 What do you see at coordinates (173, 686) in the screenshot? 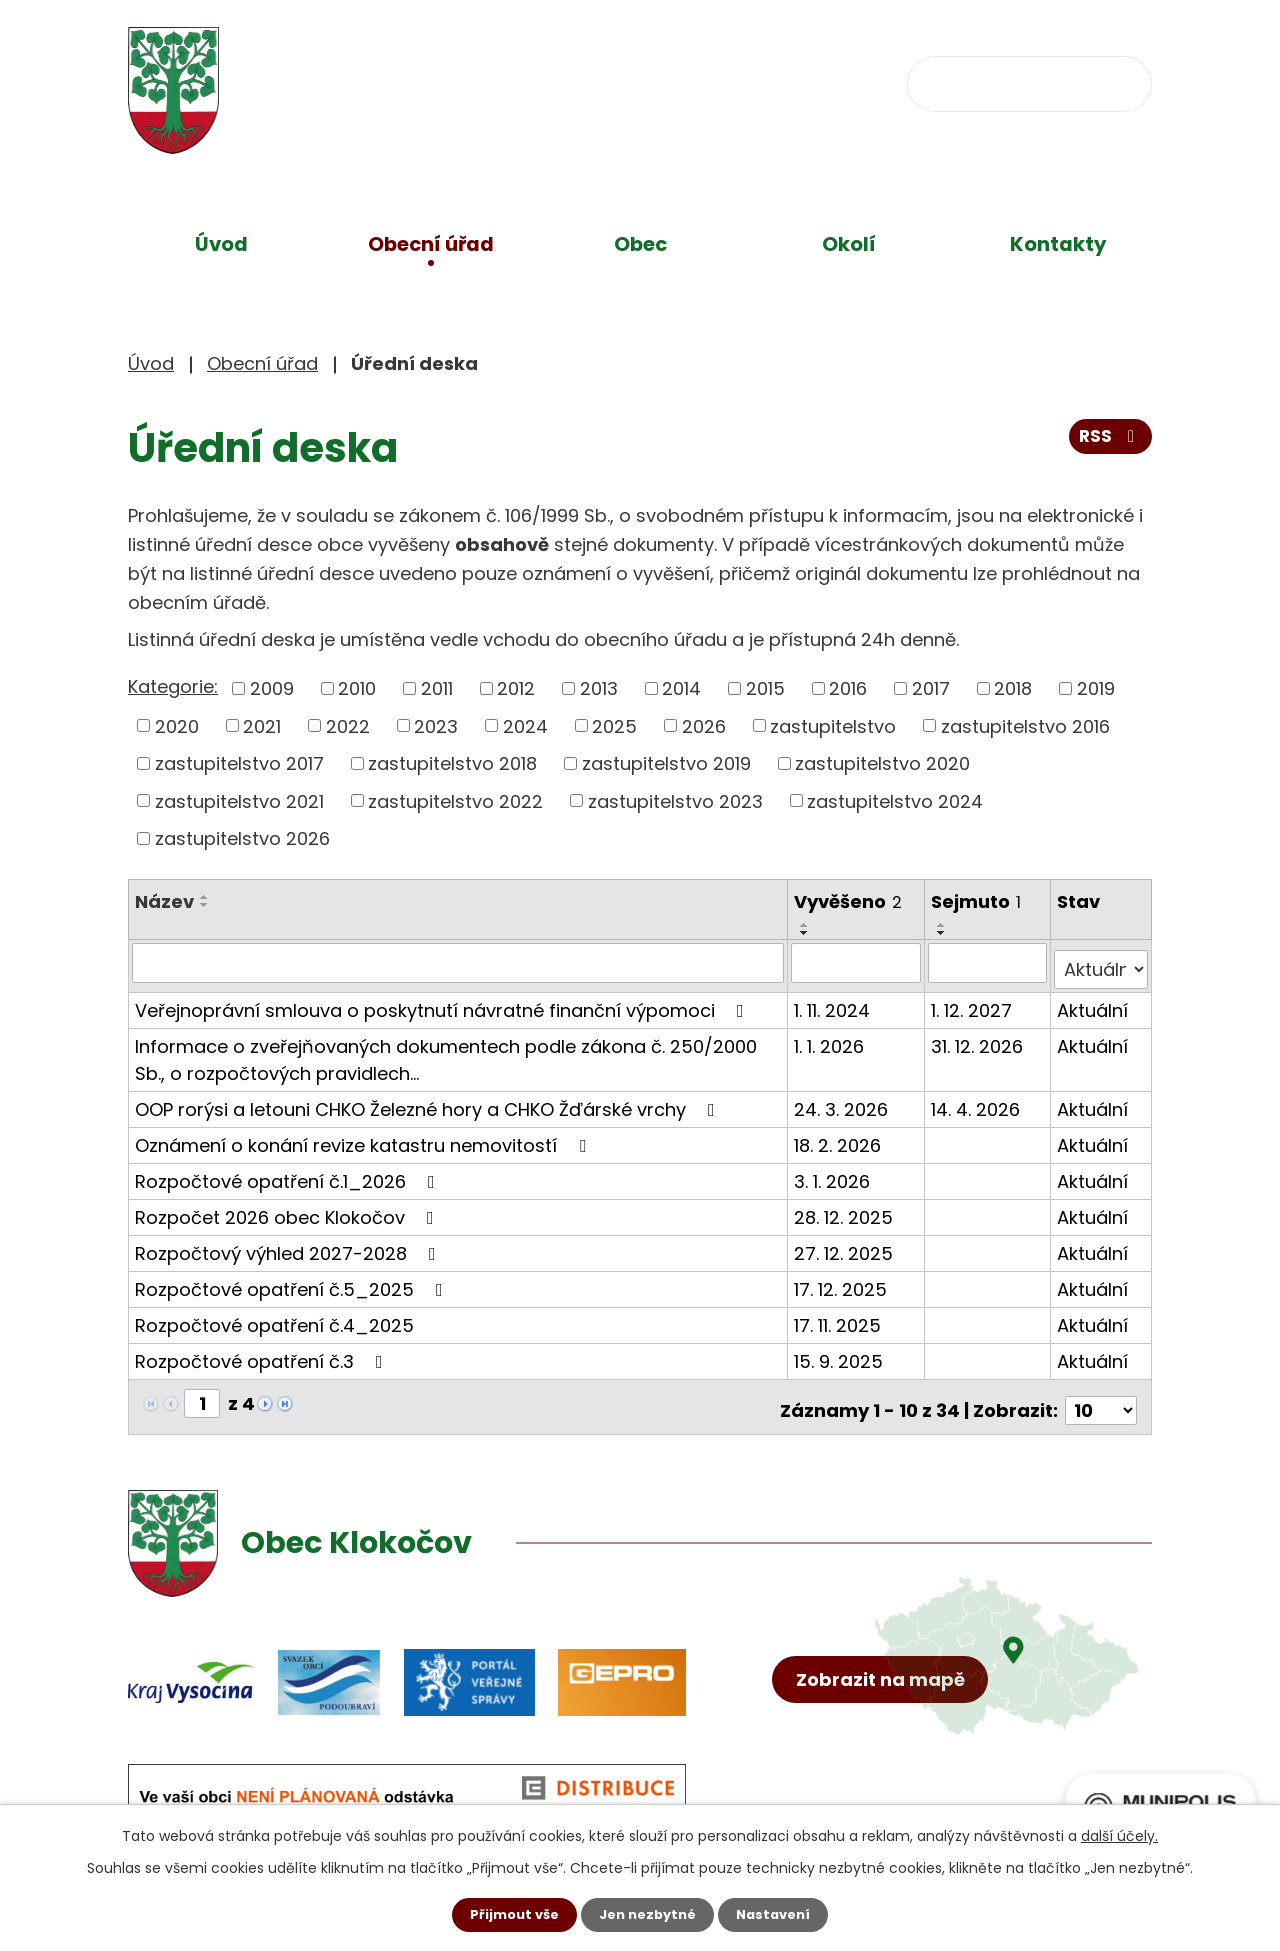
I see `Kategorie:` at bounding box center [173, 686].